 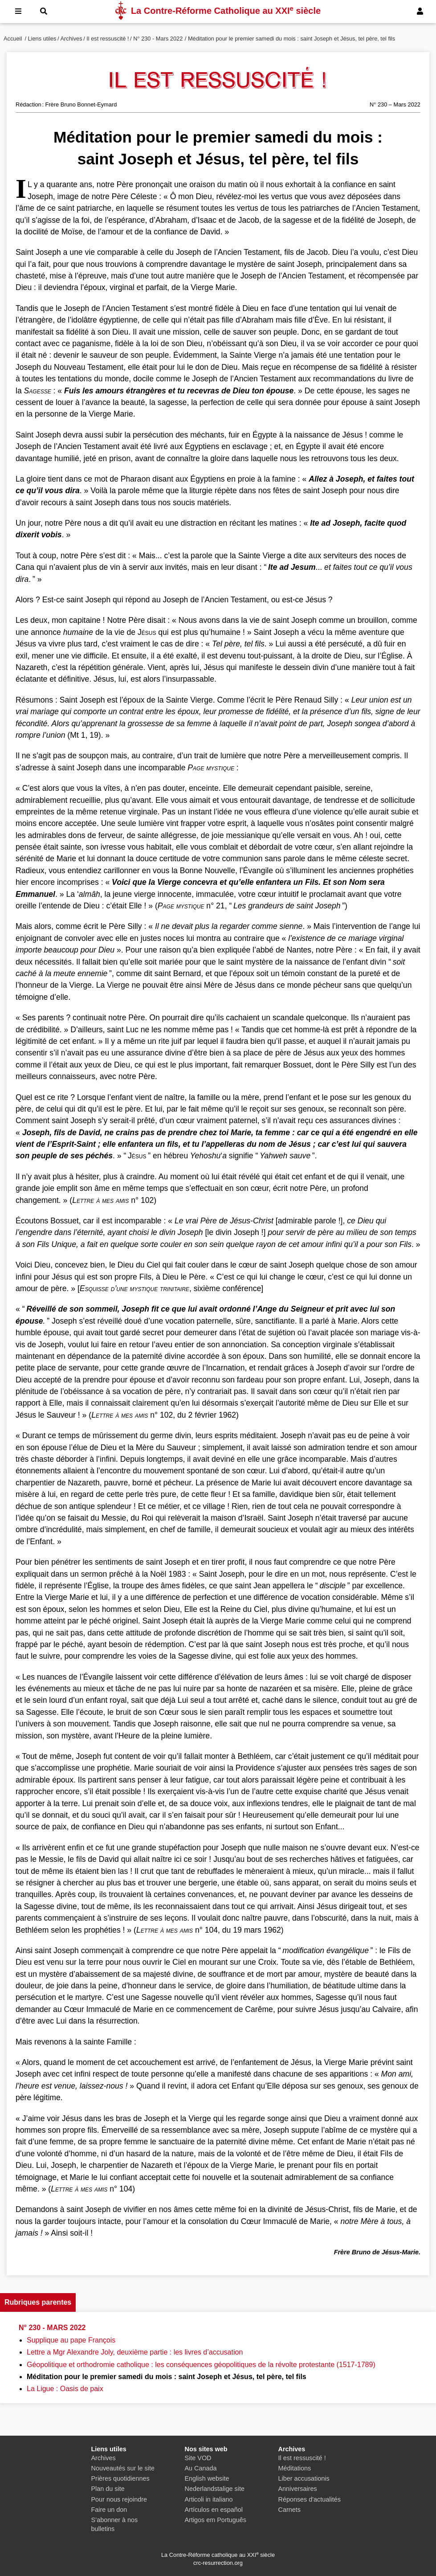 I want to click on Il est ressuscité !, so click(x=107, y=38).